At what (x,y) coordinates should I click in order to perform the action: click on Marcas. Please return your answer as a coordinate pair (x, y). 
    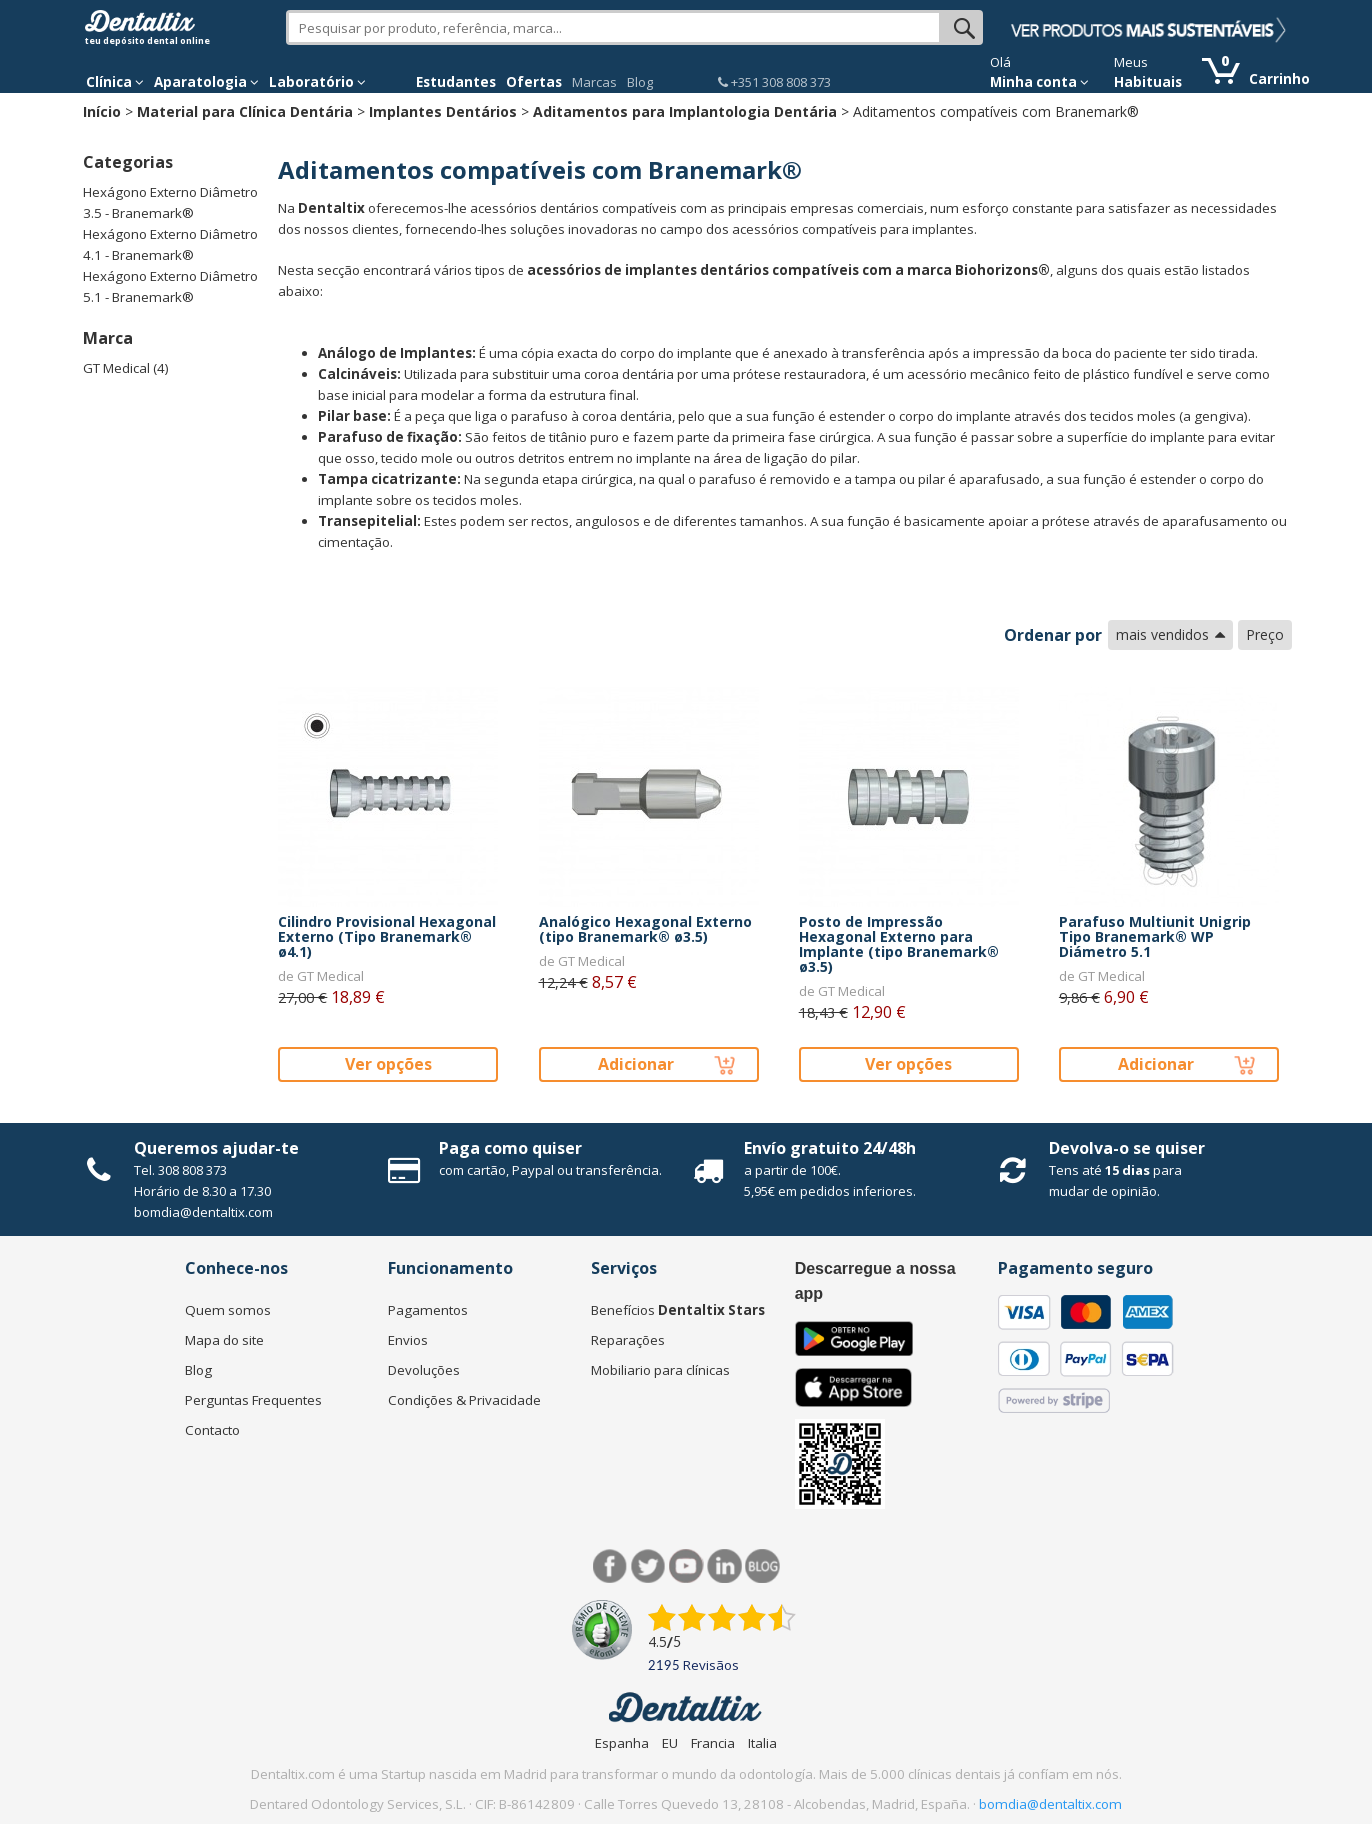
    Looking at the image, I should click on (594, 82).